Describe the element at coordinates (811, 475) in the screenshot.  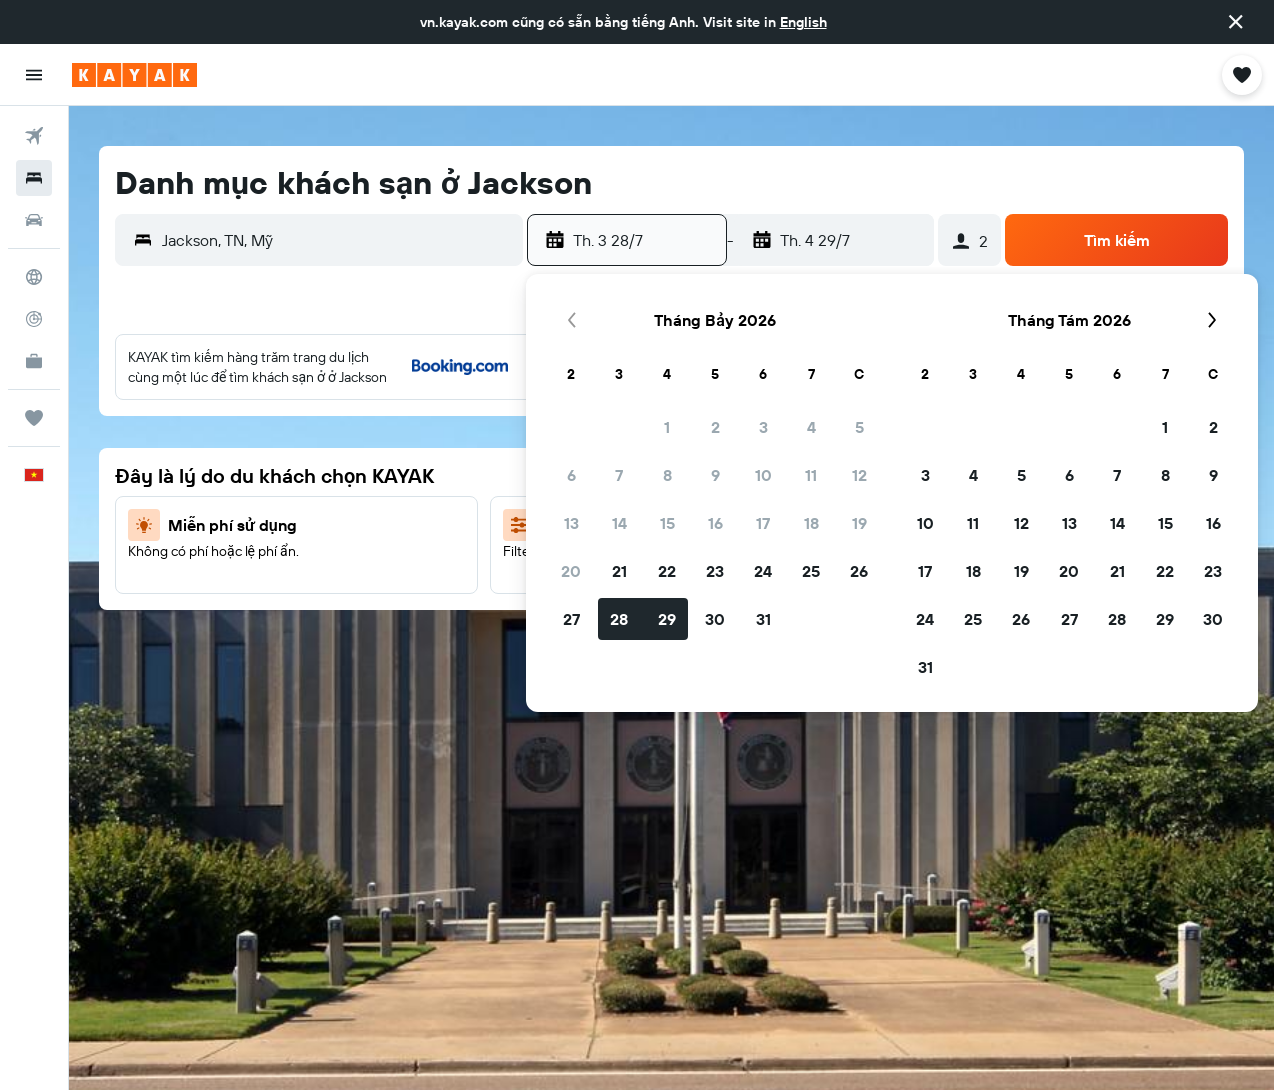
I see `11 [button]` at that location.